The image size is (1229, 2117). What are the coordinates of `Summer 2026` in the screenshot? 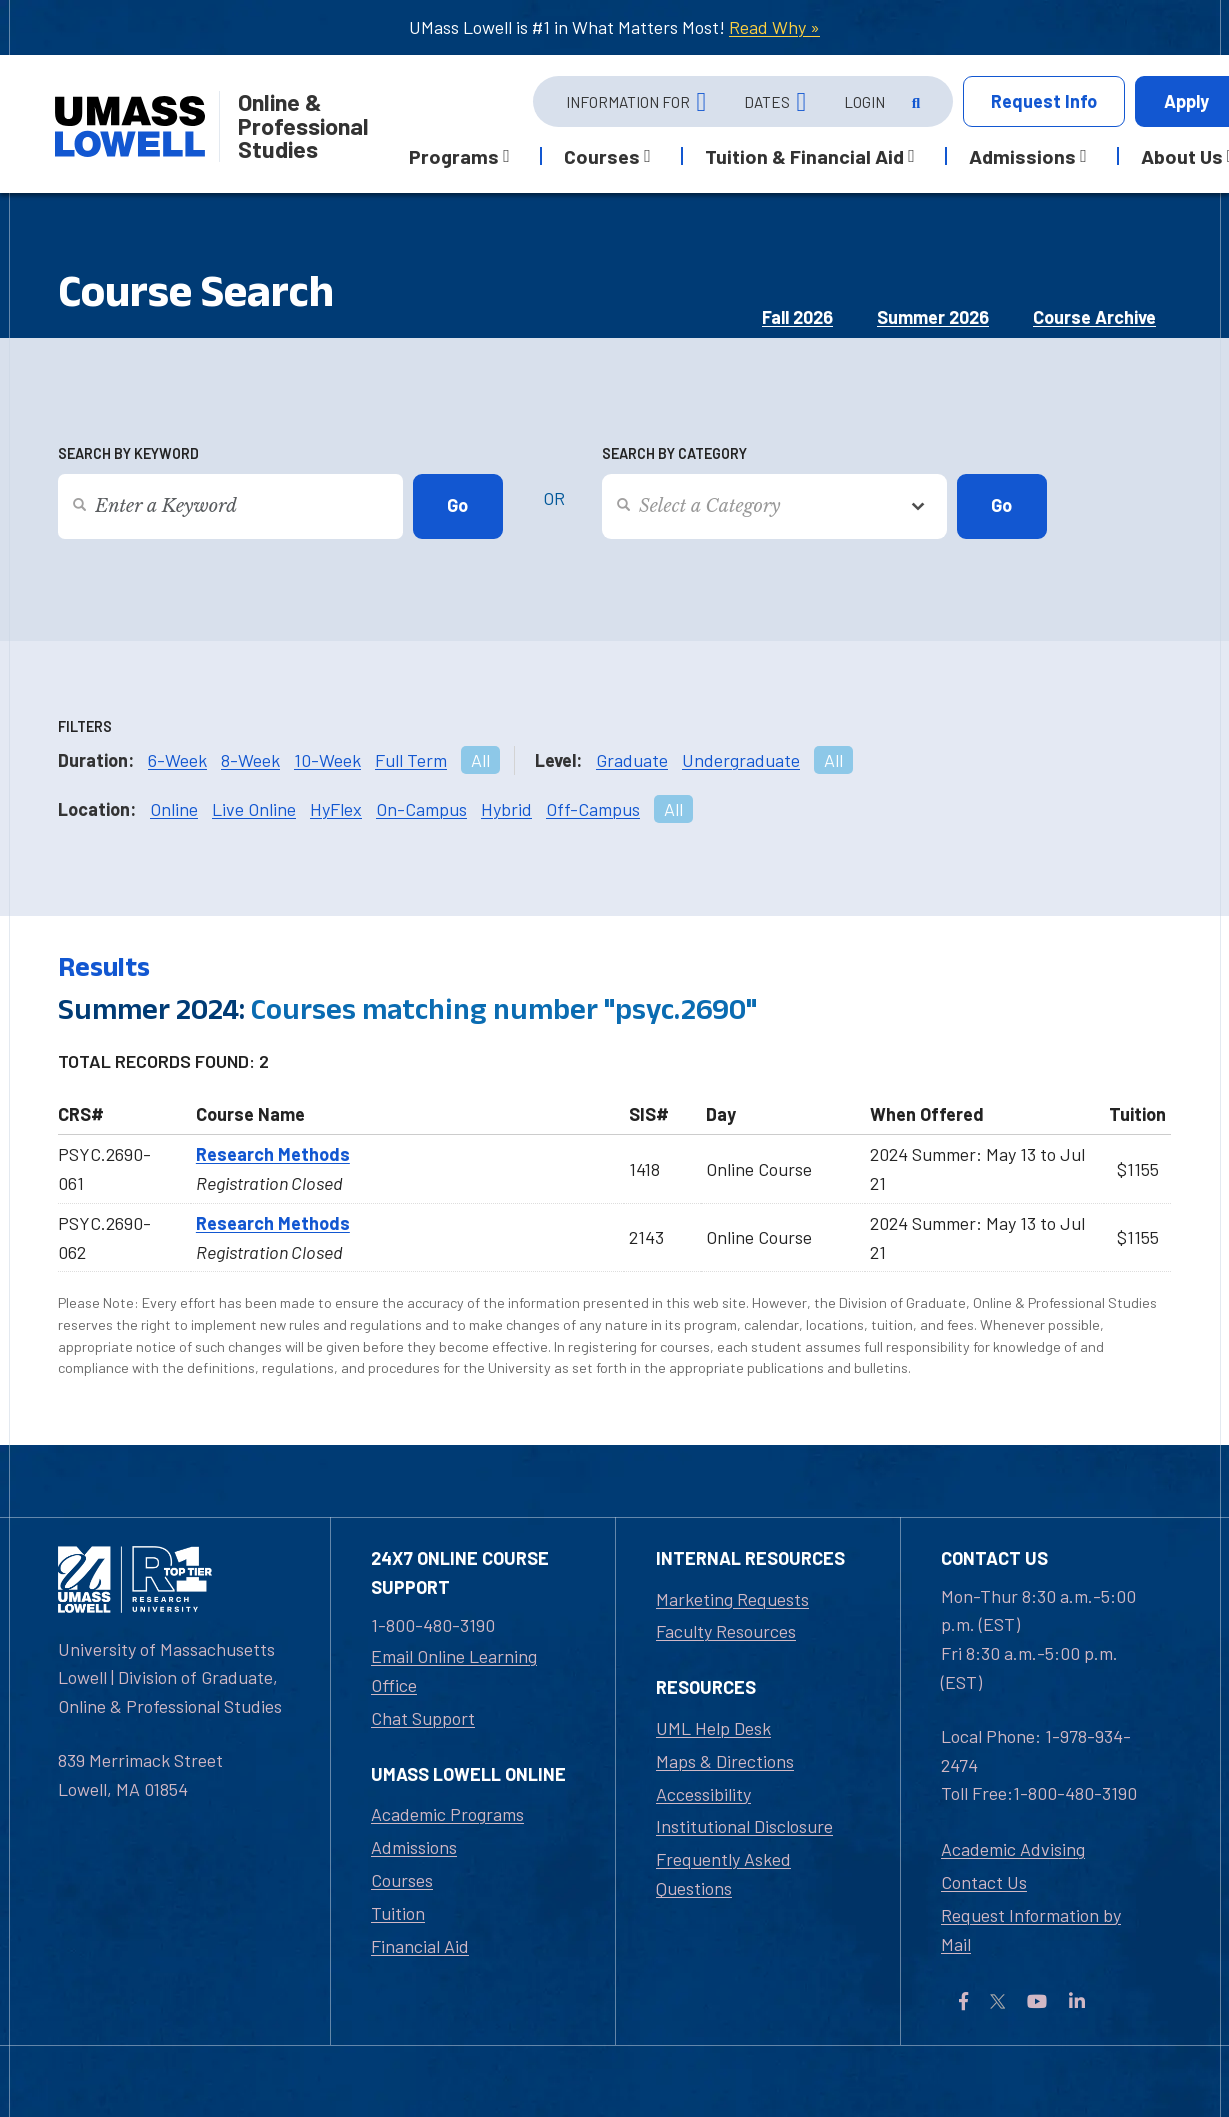 It's located at (933, 317).